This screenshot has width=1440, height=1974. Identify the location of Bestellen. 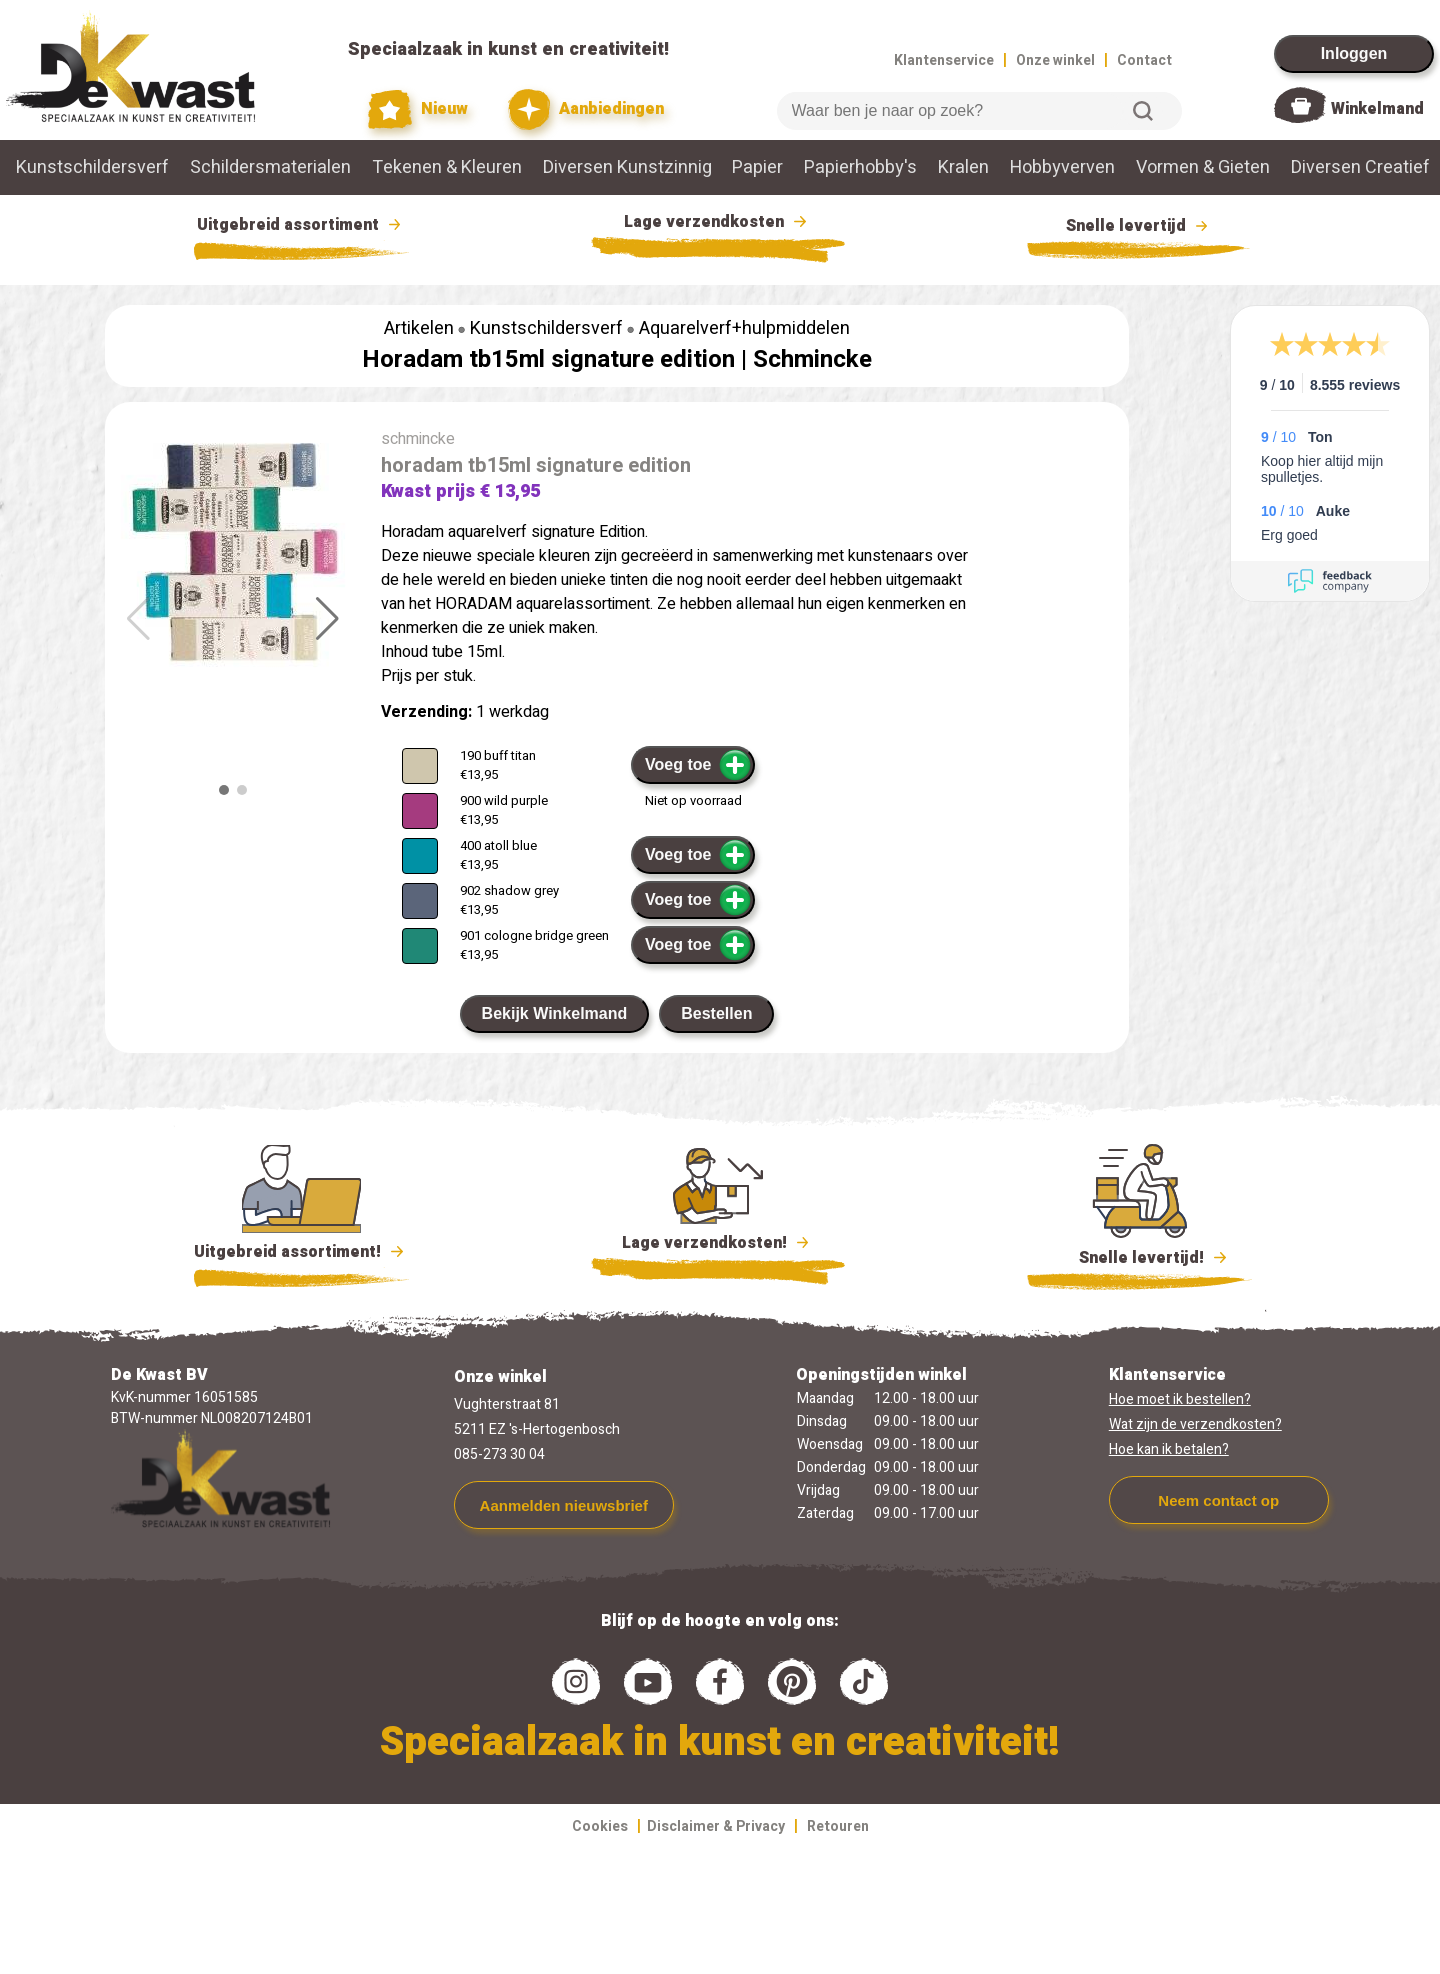
(716, 1013).